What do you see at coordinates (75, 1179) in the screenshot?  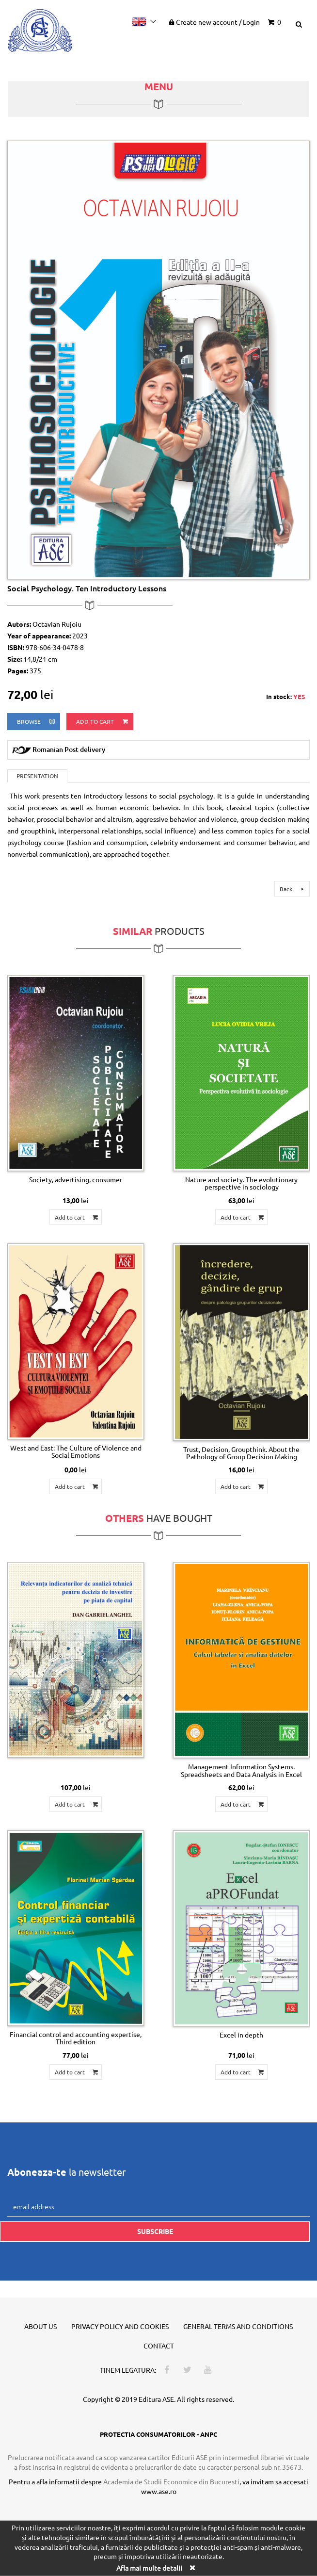 I see `Society, advertising, consumer` at bounding box center [75, 1179].